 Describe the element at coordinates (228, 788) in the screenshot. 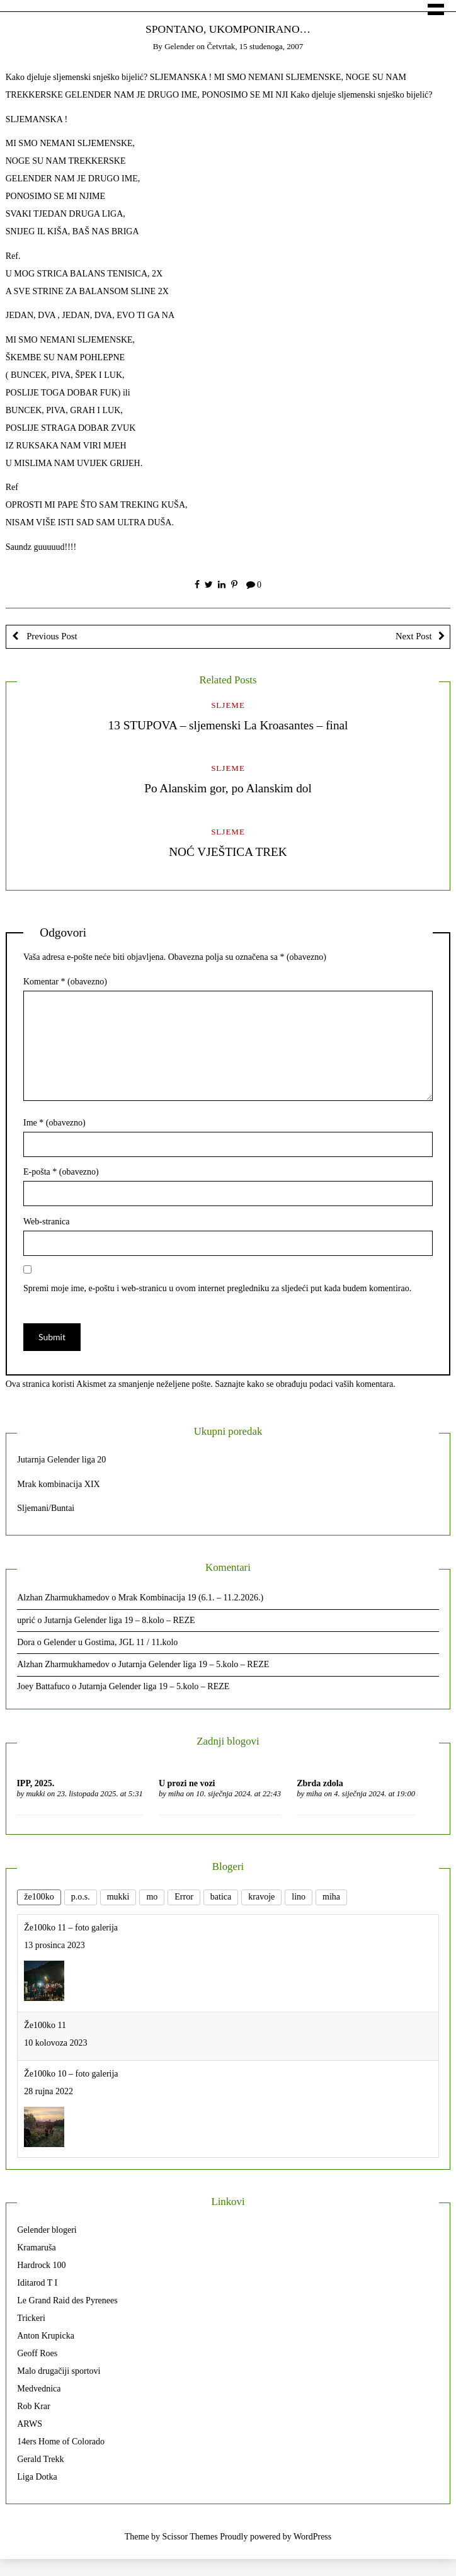

I see `Po Alanskim gor, po Alanskim dol` at that location.